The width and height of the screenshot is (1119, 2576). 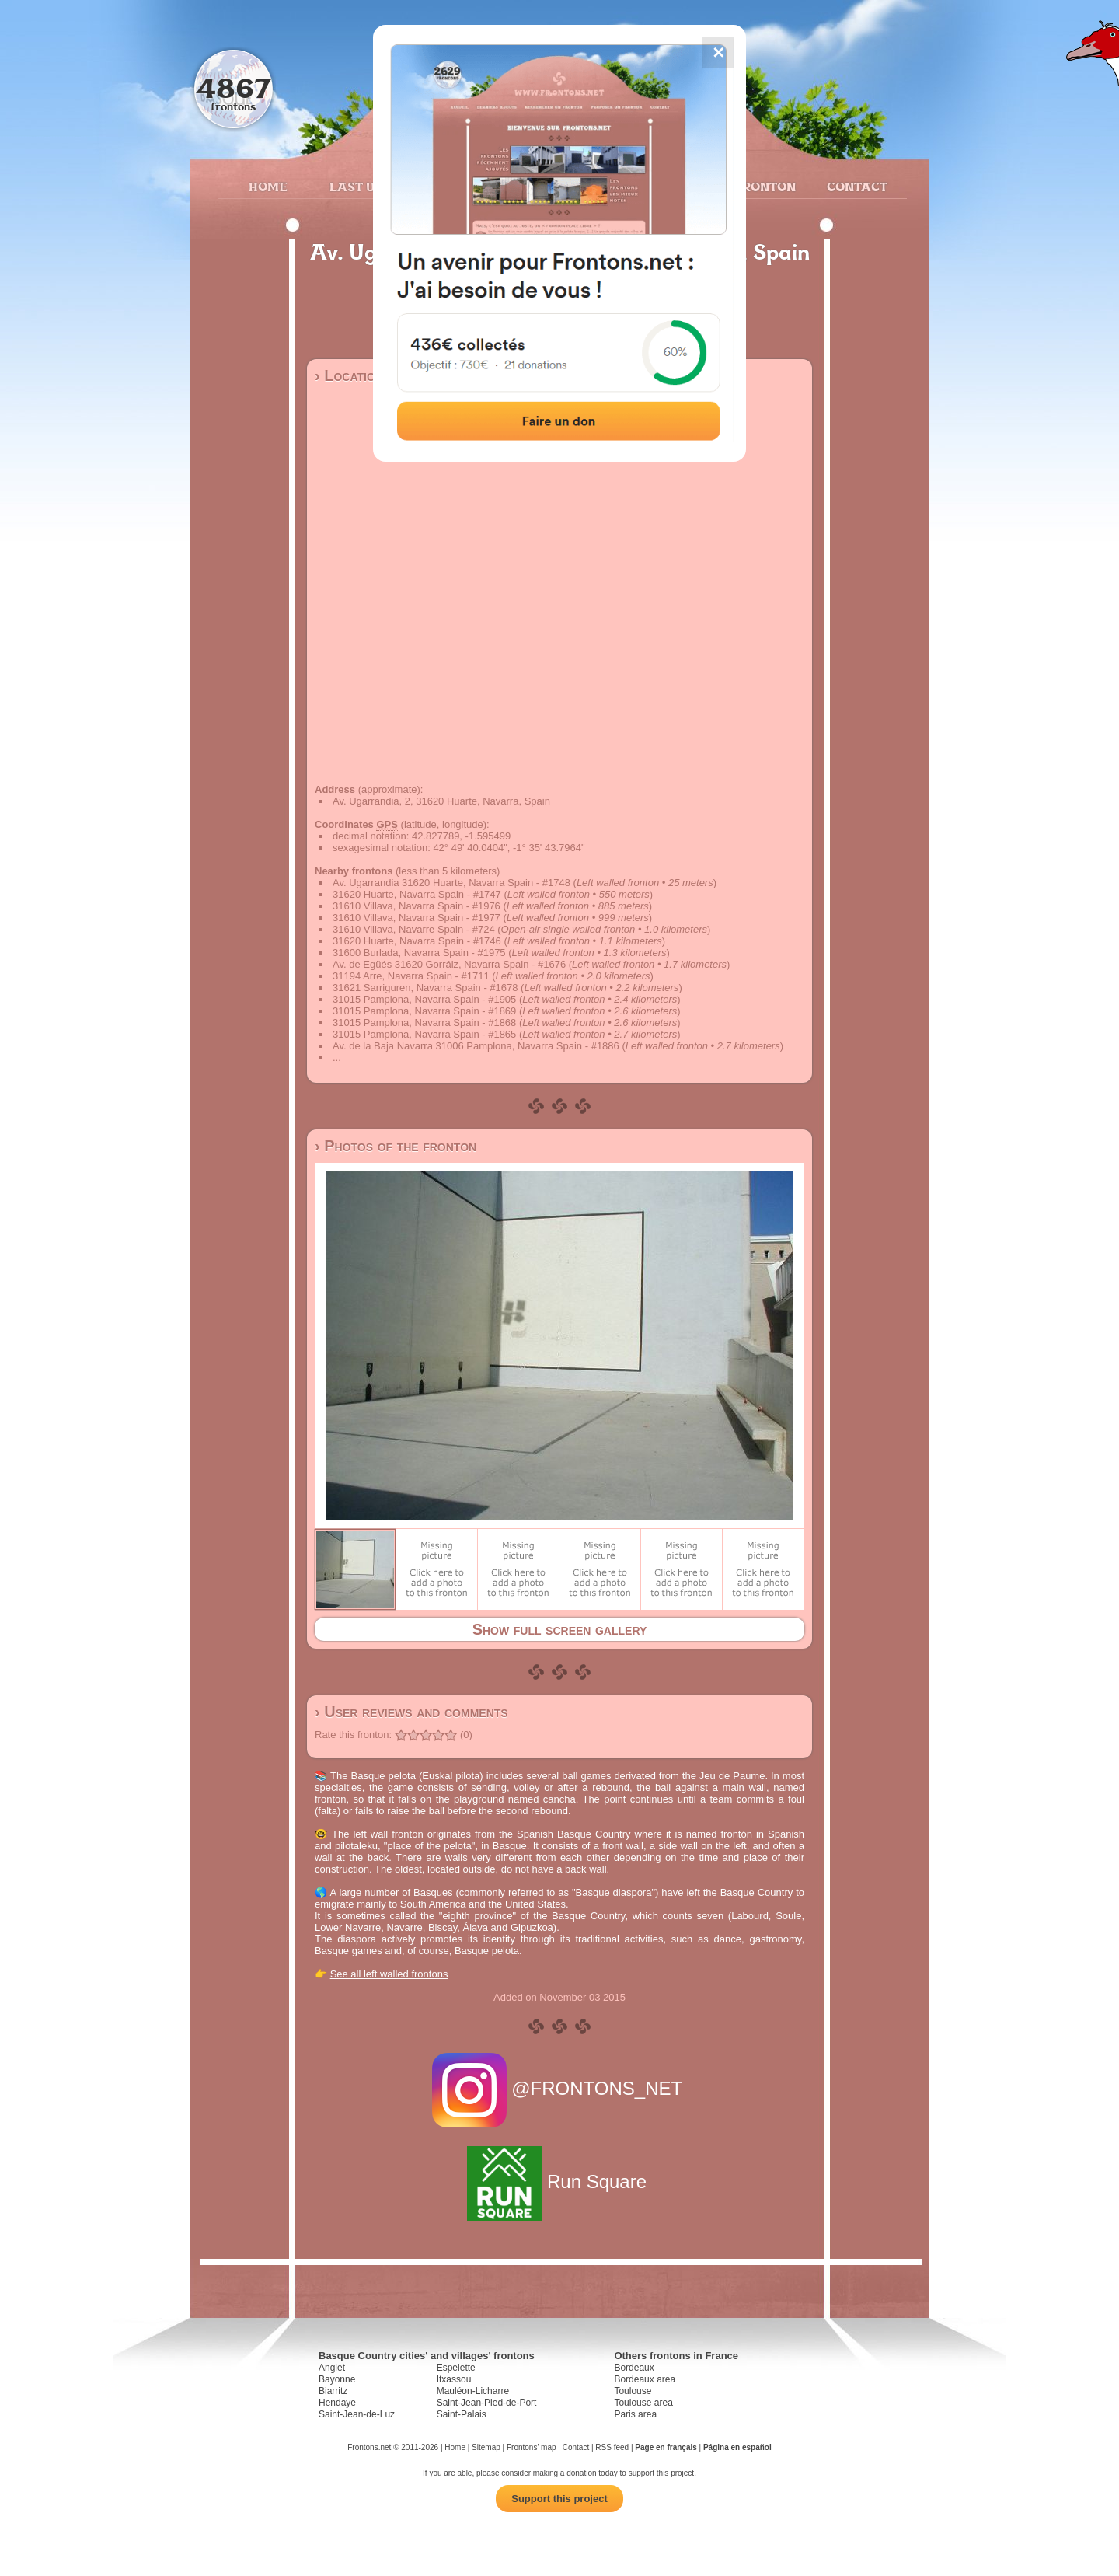 I want to click on 31620 Huarte, Navarra Spain - #1747, so click(x=417, y=894).